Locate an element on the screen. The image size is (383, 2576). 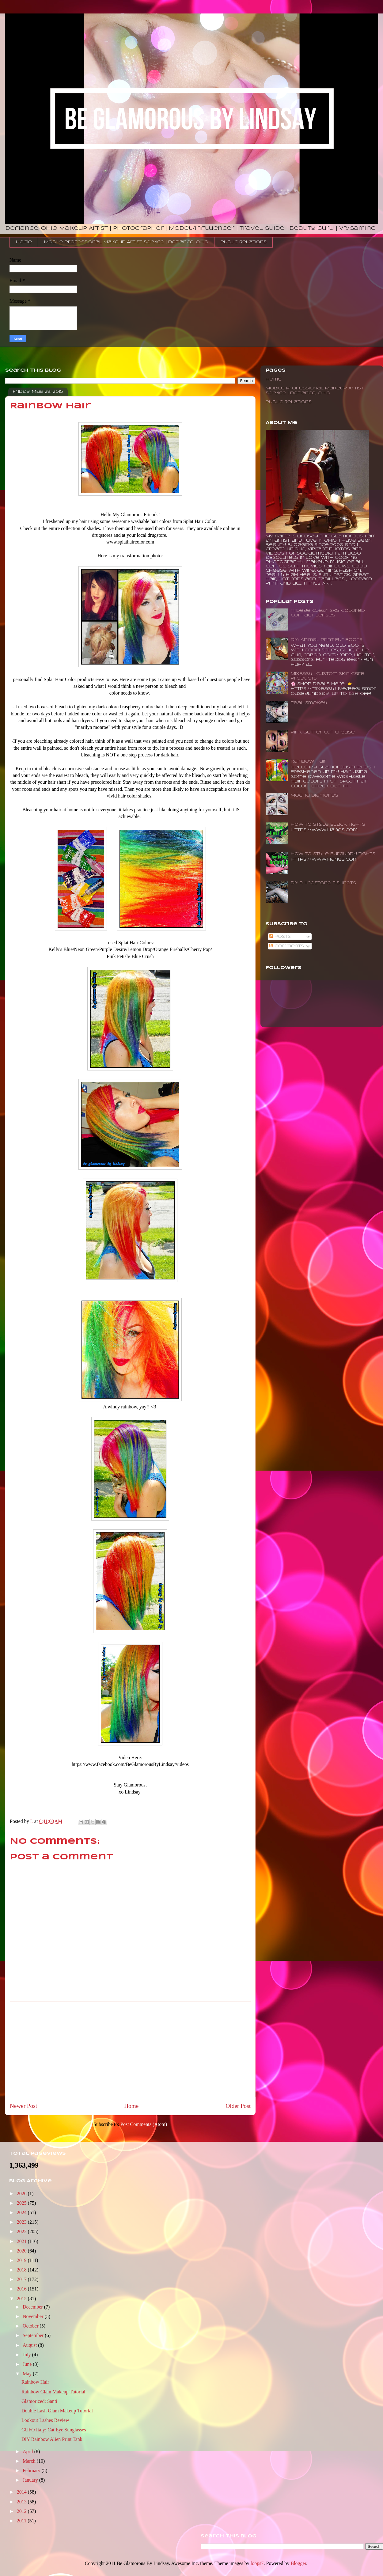
Glamorized: Santi is located at coordinates (39, 2401).